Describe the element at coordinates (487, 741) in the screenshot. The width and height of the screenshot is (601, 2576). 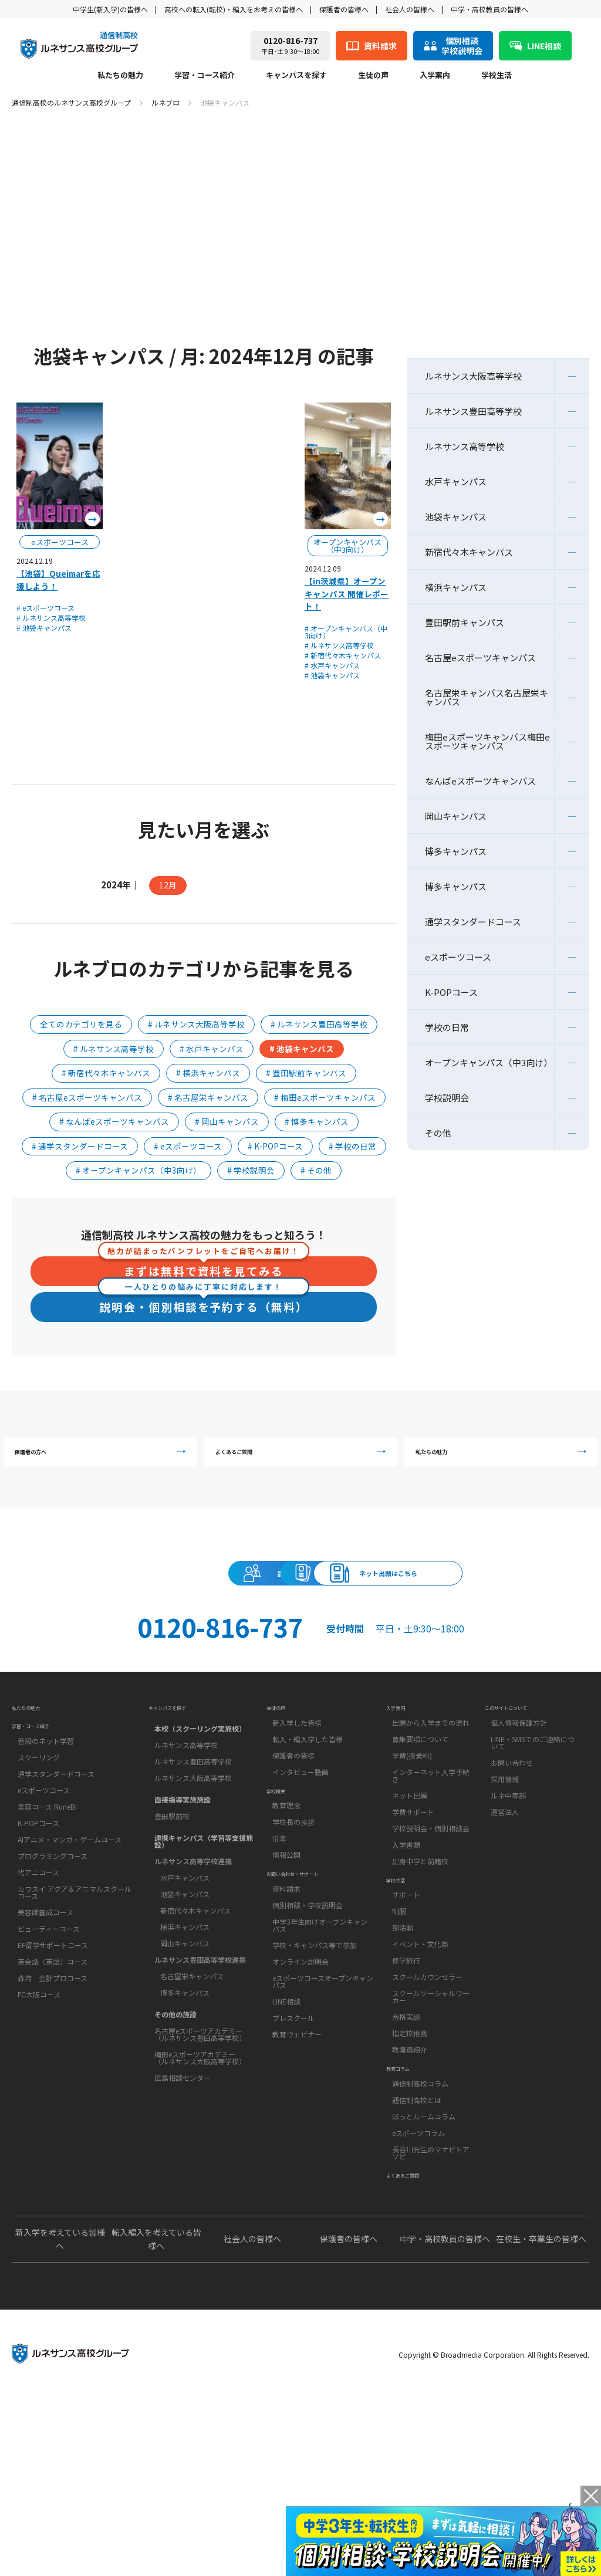
I see `梅田eスポーツキャンパス梅田eスポーツキャンパス` at that location.